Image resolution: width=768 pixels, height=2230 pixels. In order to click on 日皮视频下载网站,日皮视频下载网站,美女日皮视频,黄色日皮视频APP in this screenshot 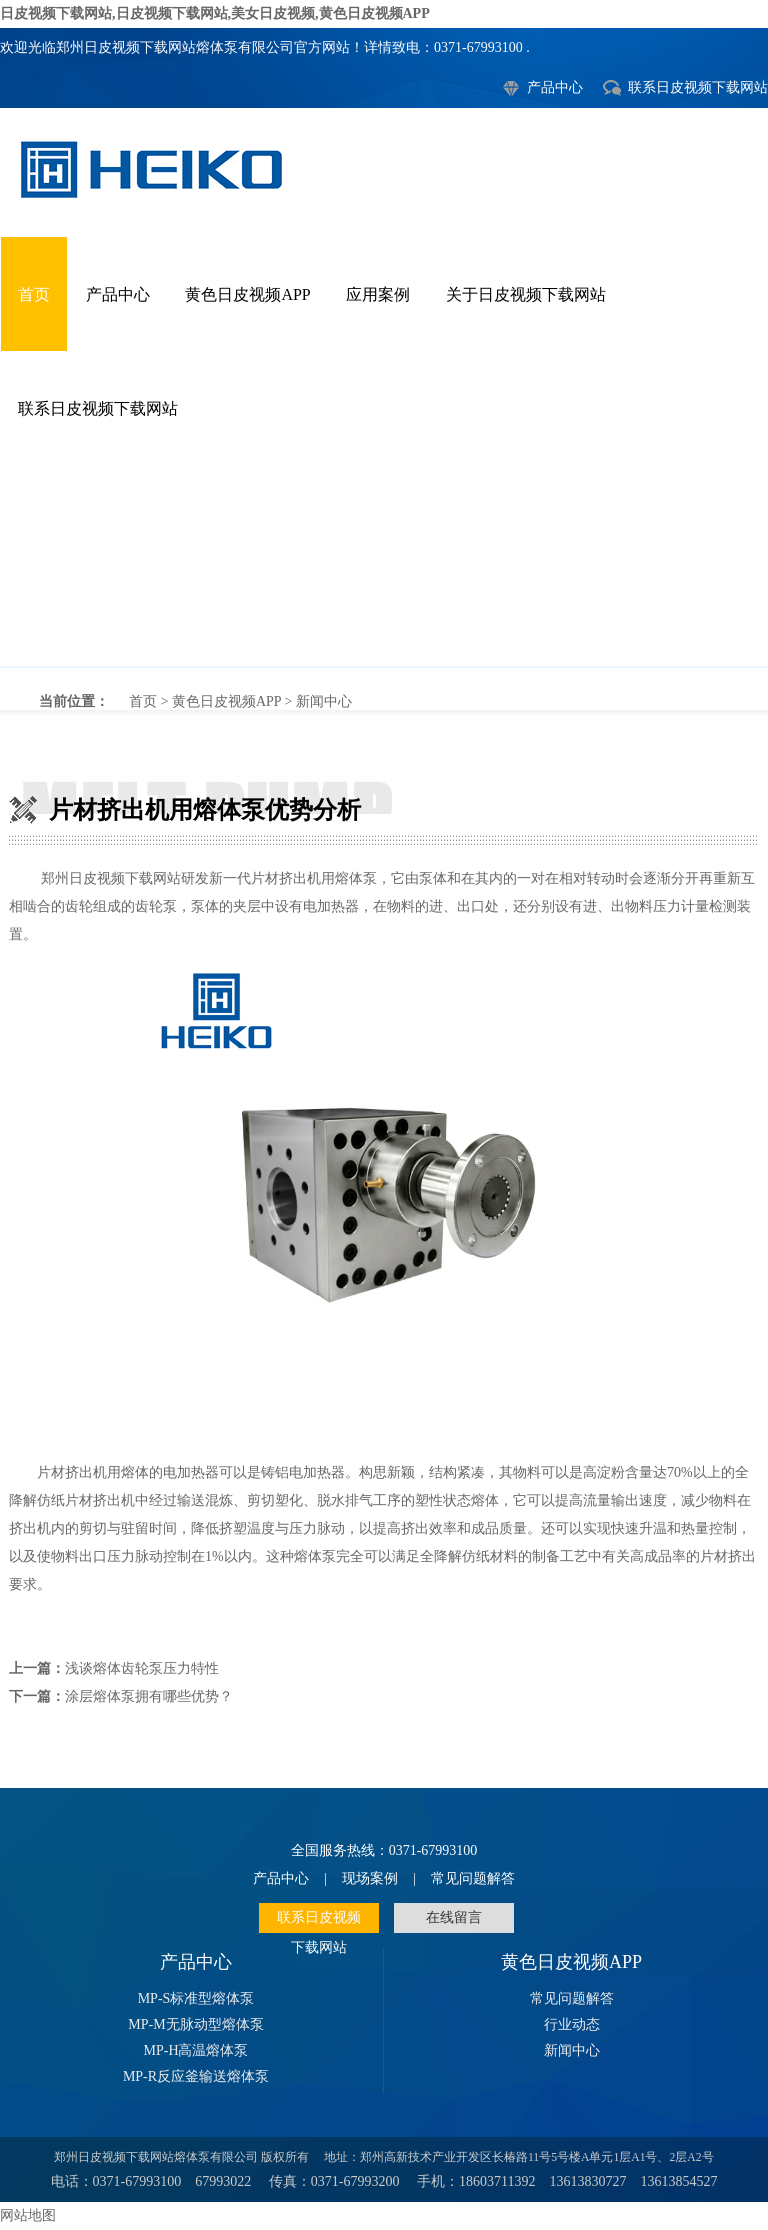, I will do `click(215, 13)`.